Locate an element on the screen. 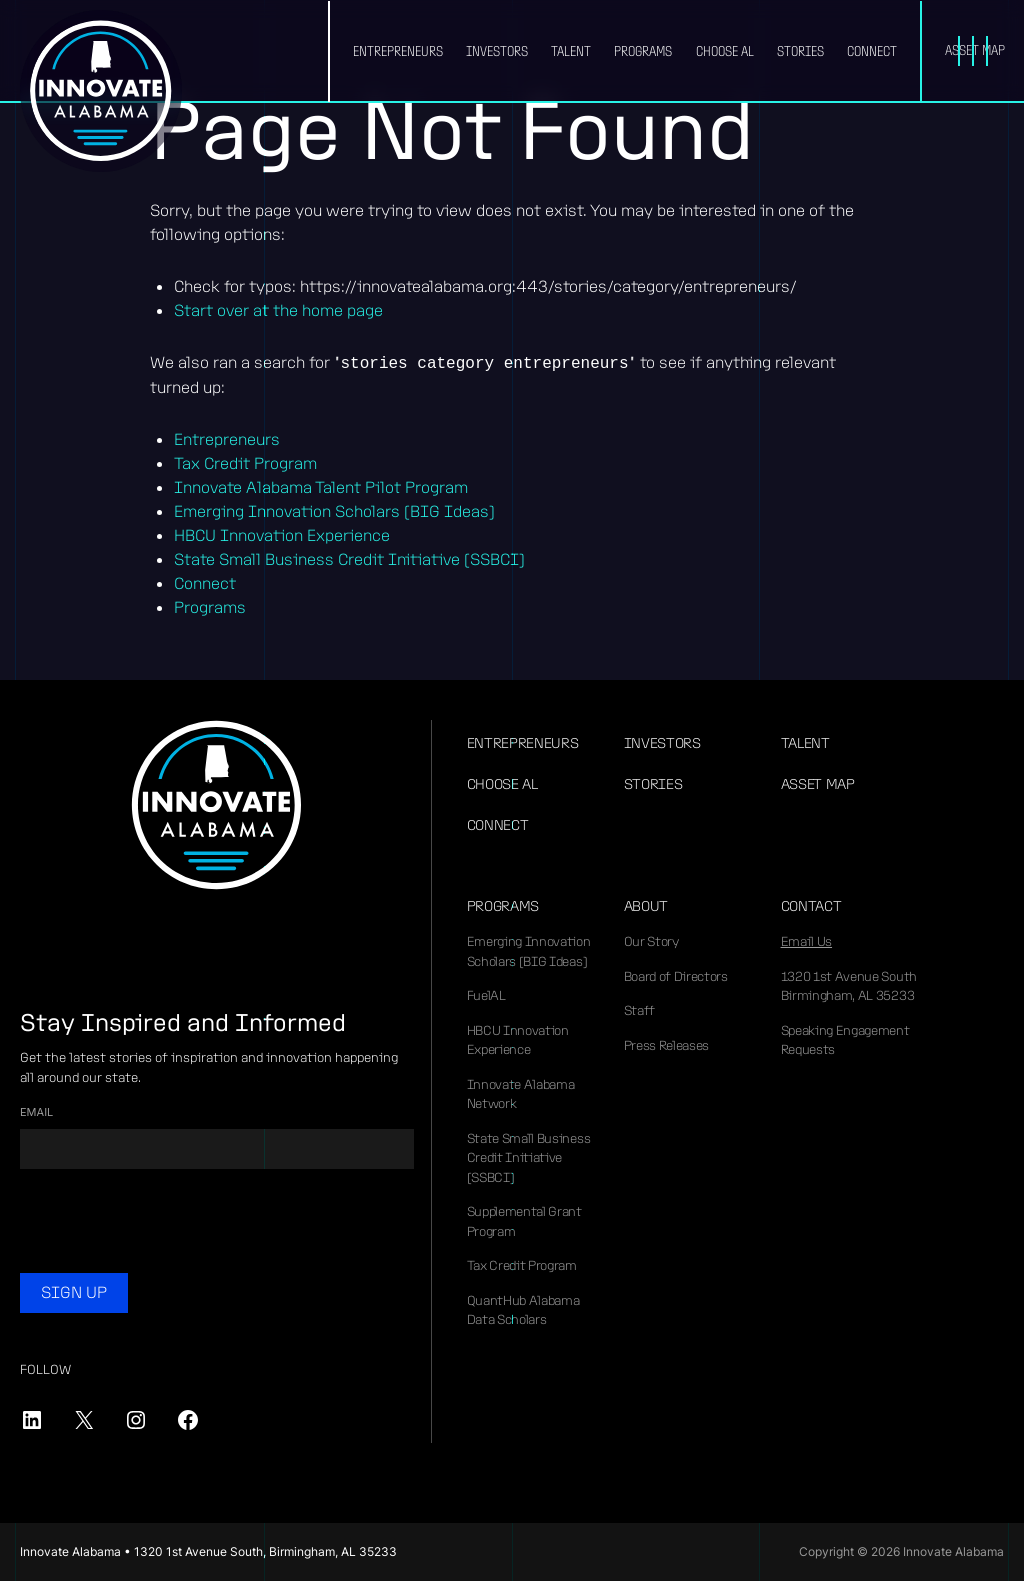 Image resolution: width=1024 pixels, height=1581 pixels. Emerging Innovation Scholars (BIG Ideas) is located at coordinates (334, 511).